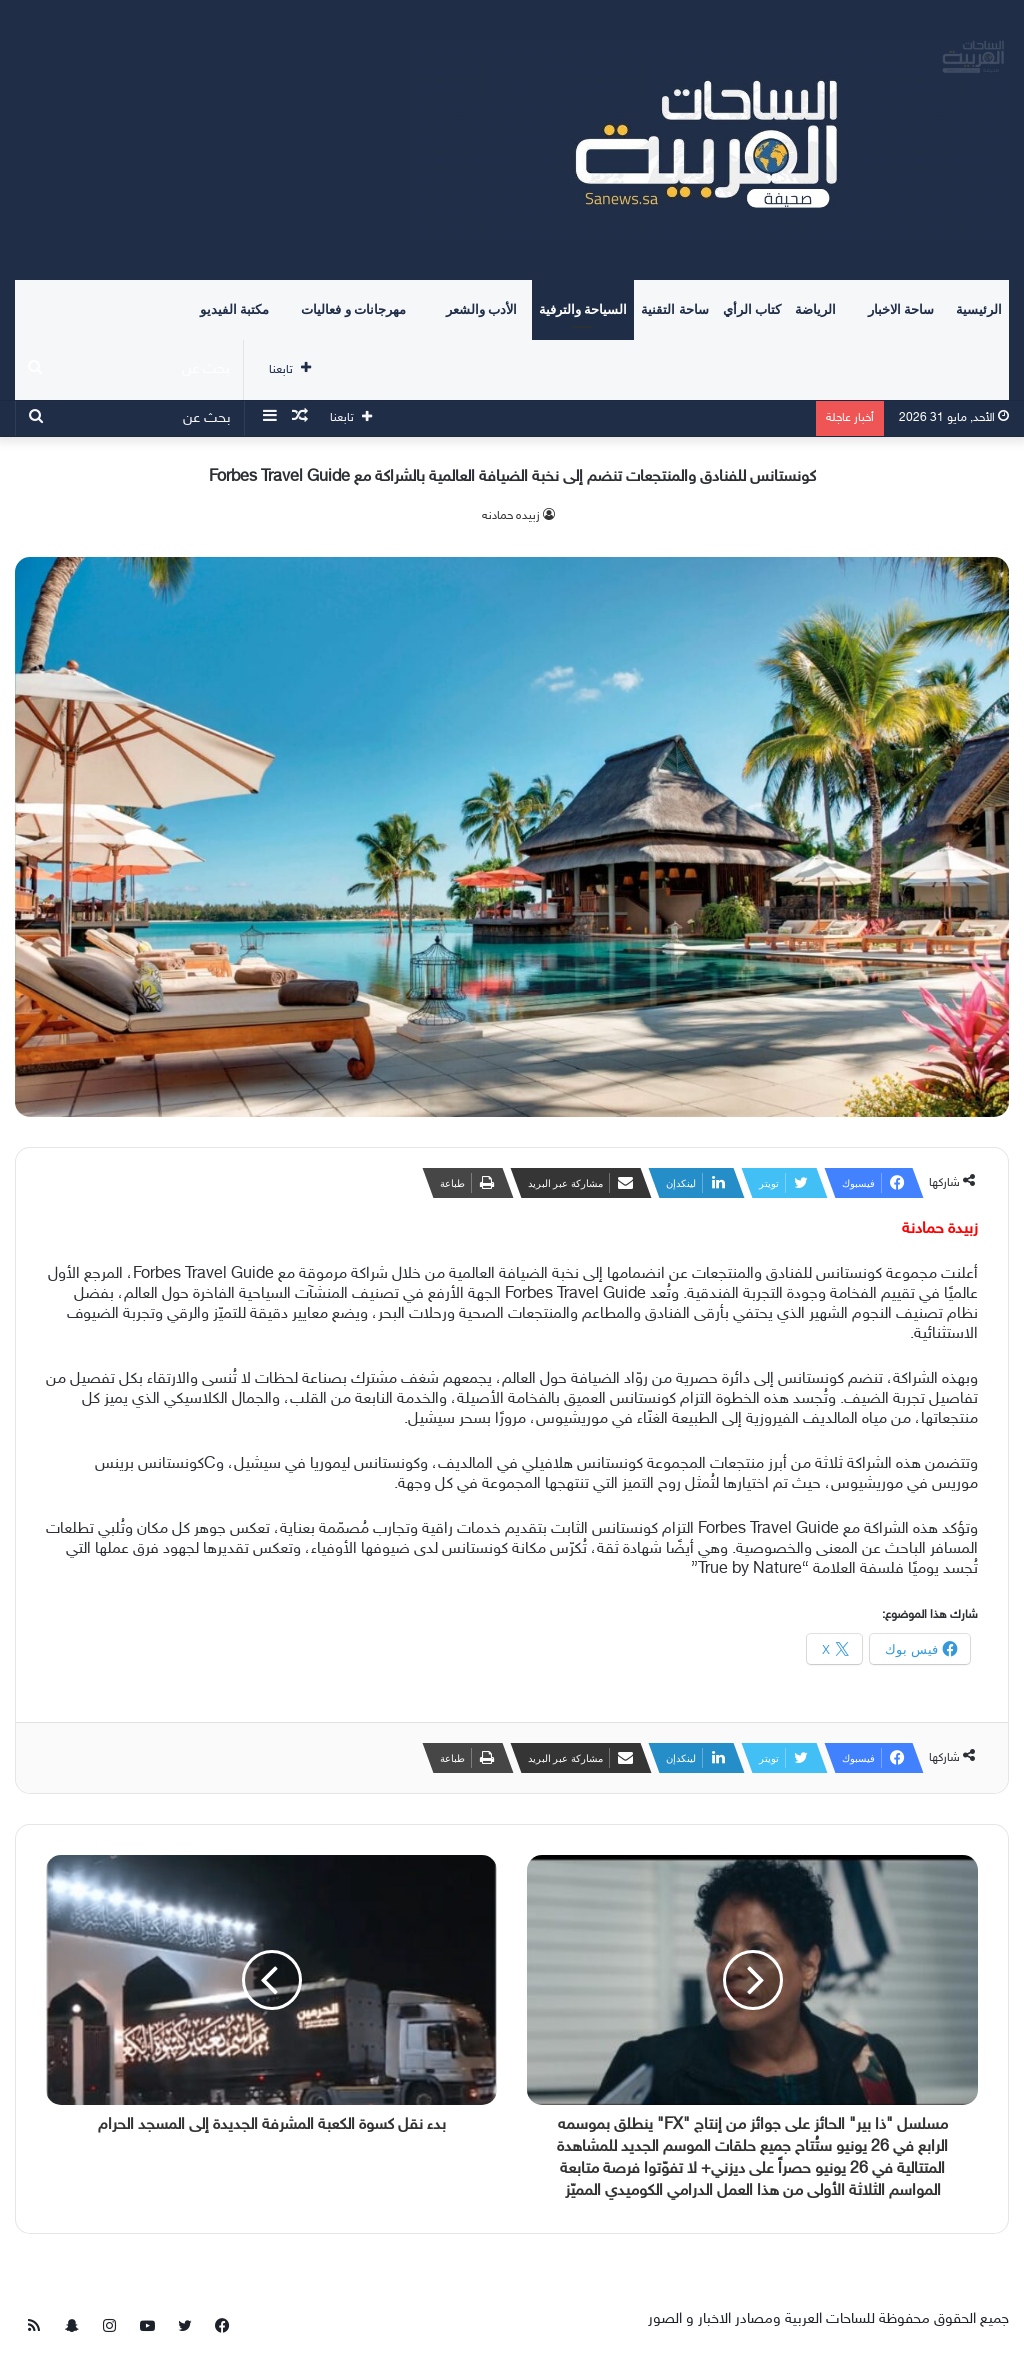 This screenshot has width=1024, height=2356. I want to click on كتاب الرأي, so click(752, 309).